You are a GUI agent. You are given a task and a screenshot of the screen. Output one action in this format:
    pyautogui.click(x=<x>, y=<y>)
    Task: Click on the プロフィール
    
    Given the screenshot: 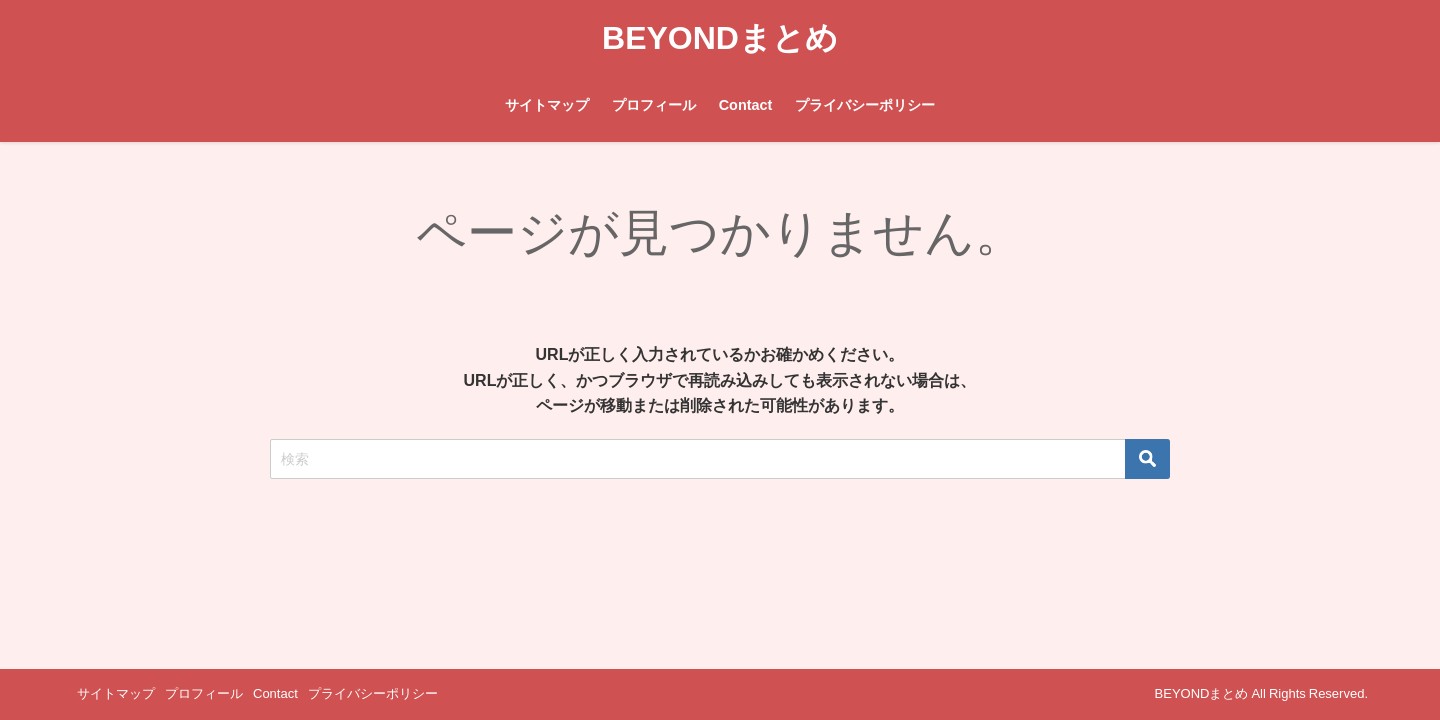 What is the action you would take?
    pyautogui.click(x=654, y=105)
    